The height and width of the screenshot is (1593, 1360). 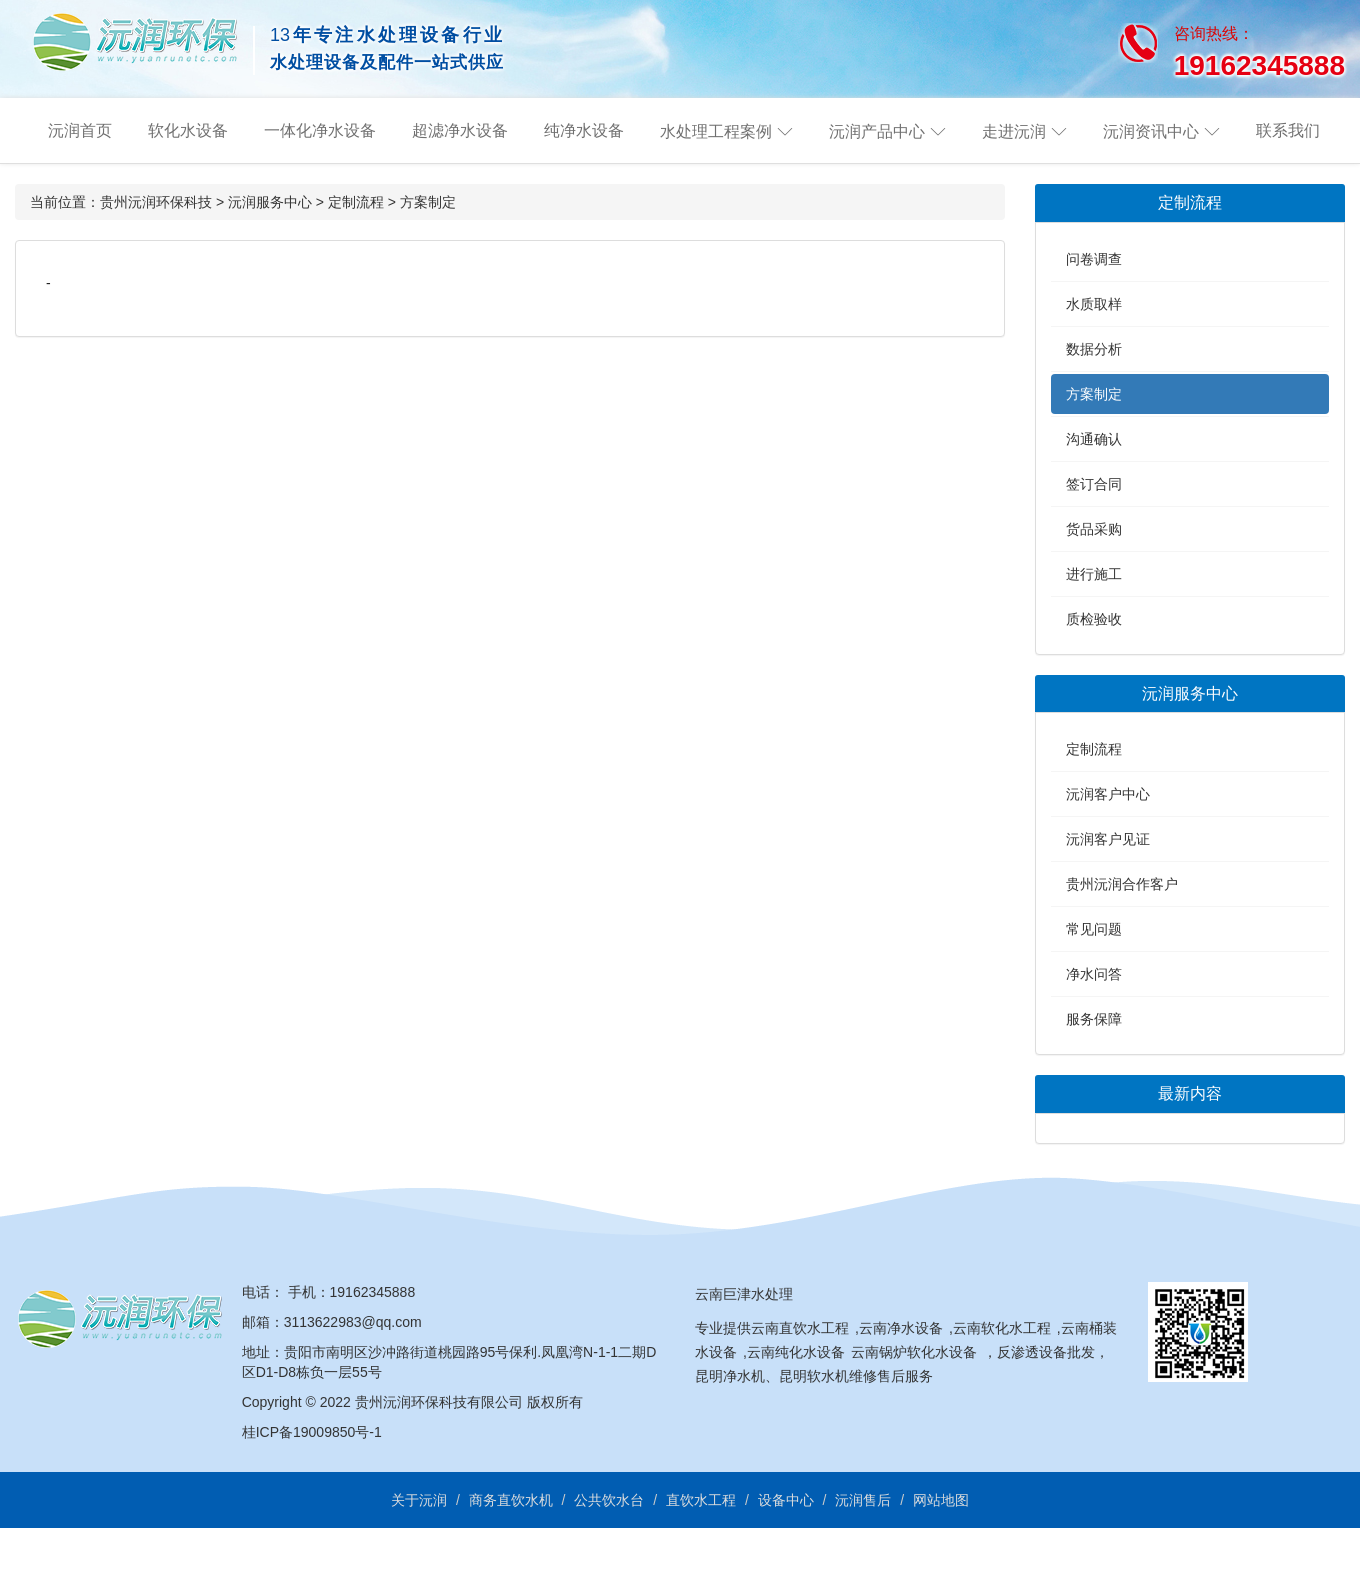 I want to click on 直饮水工程, so click(x=701, y=1500).